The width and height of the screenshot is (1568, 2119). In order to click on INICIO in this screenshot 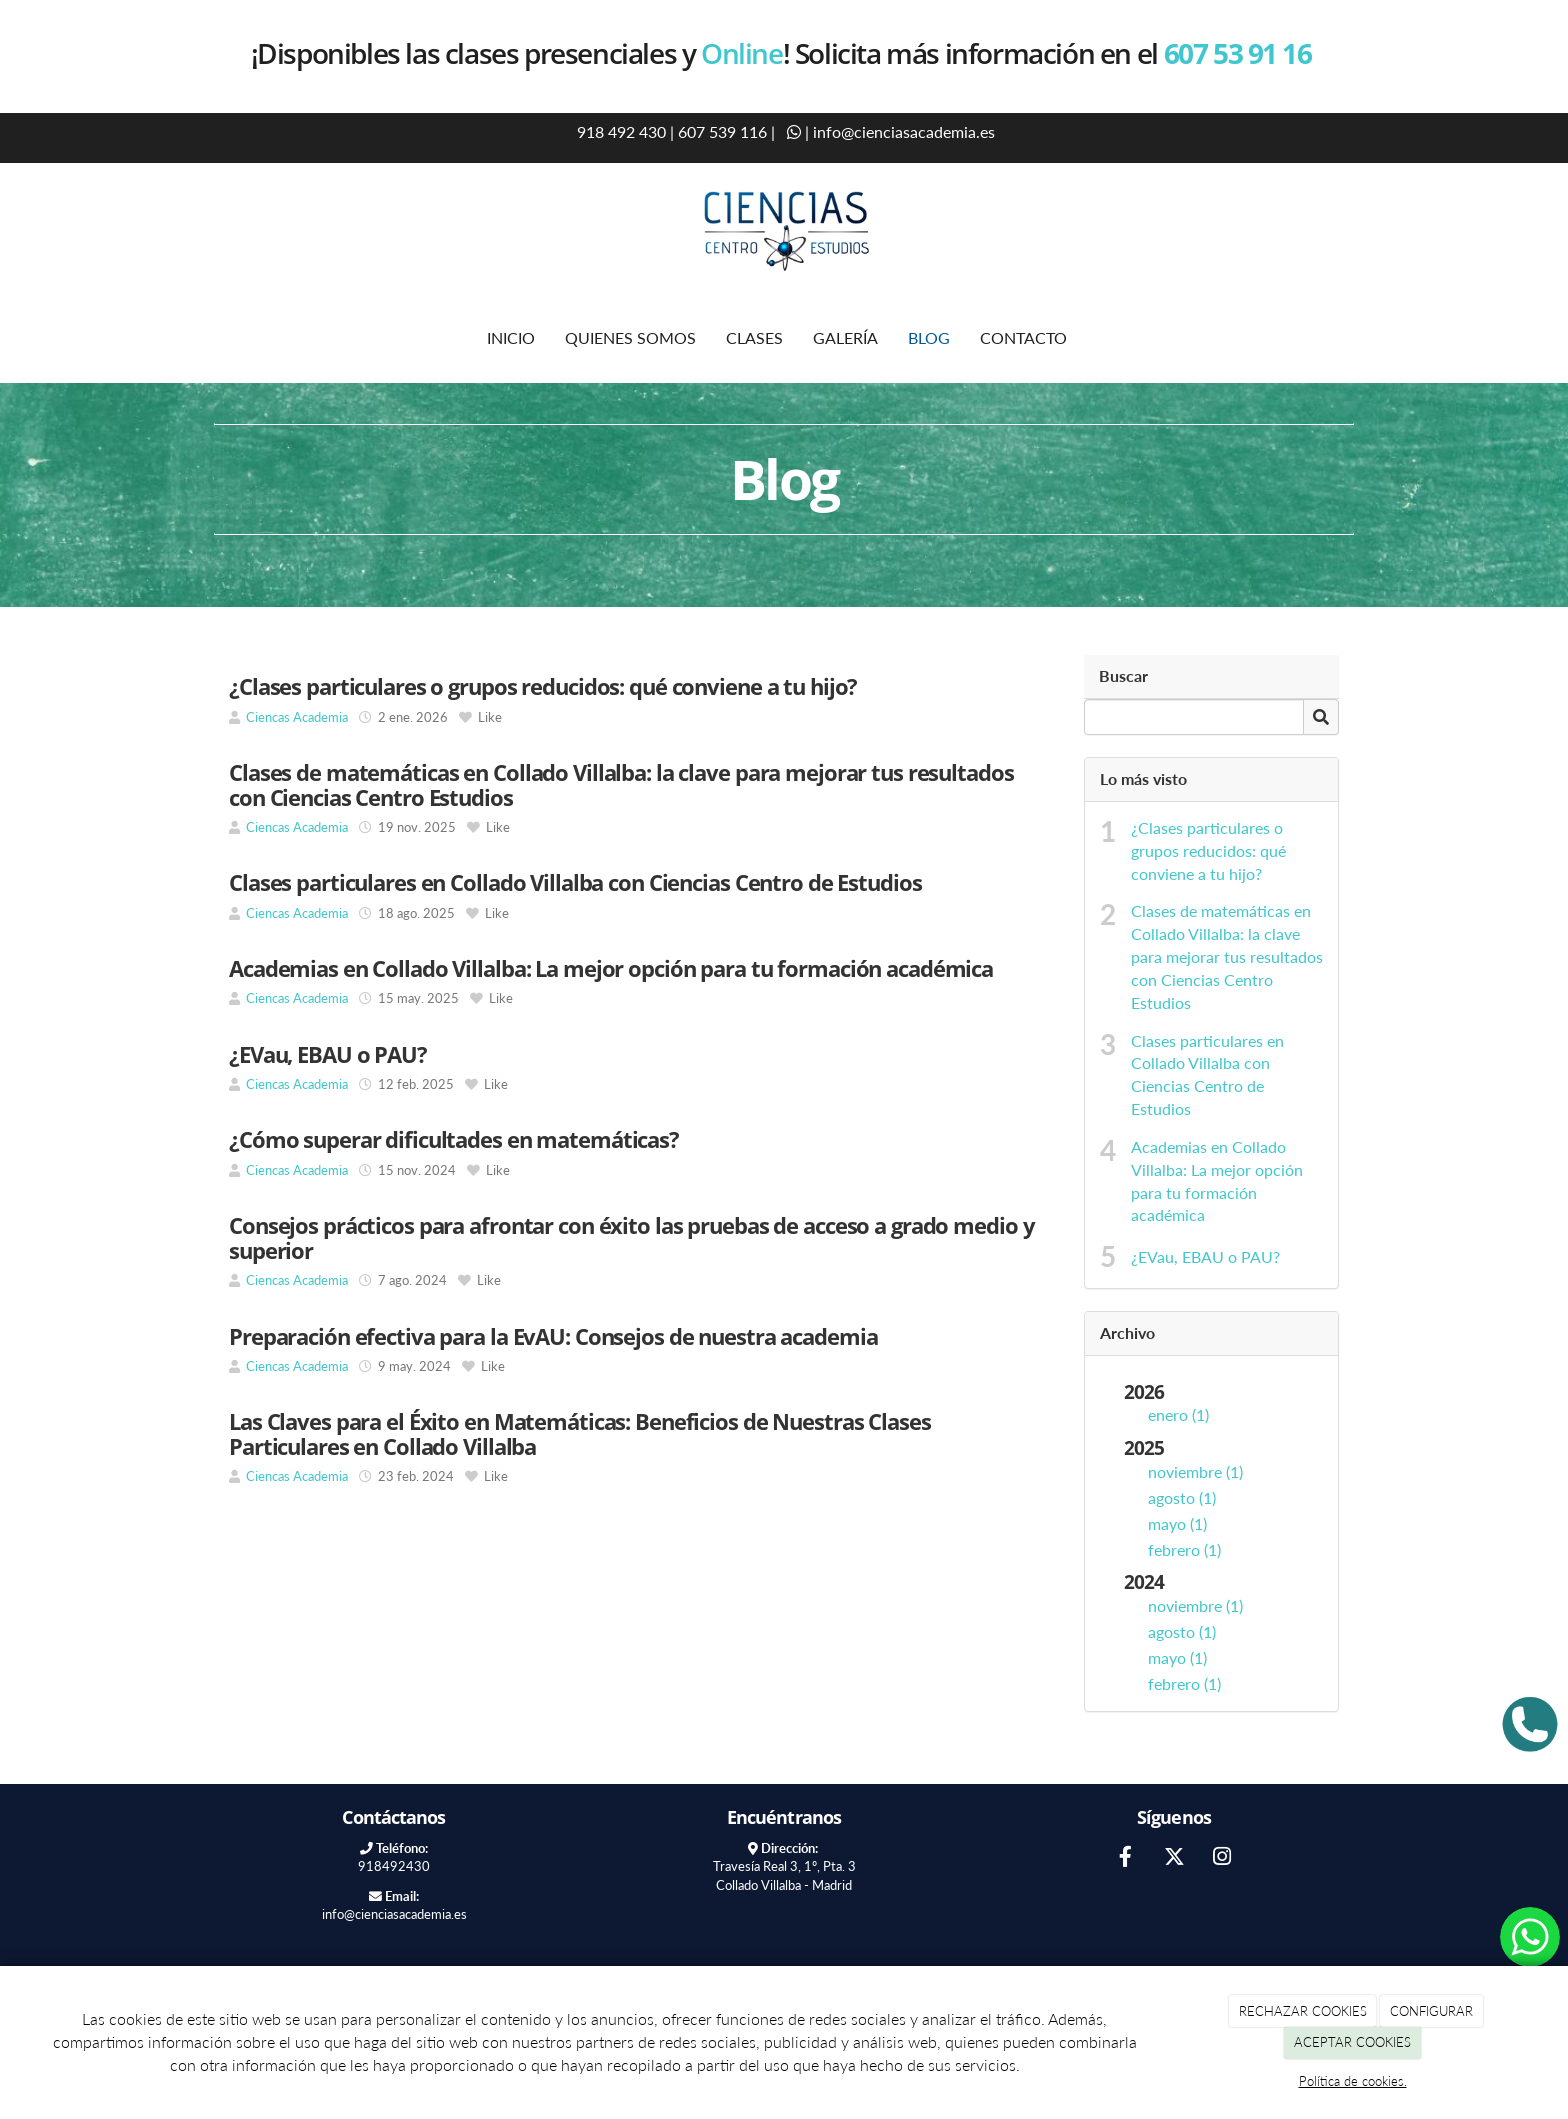, I will do `click(511, 337)`.